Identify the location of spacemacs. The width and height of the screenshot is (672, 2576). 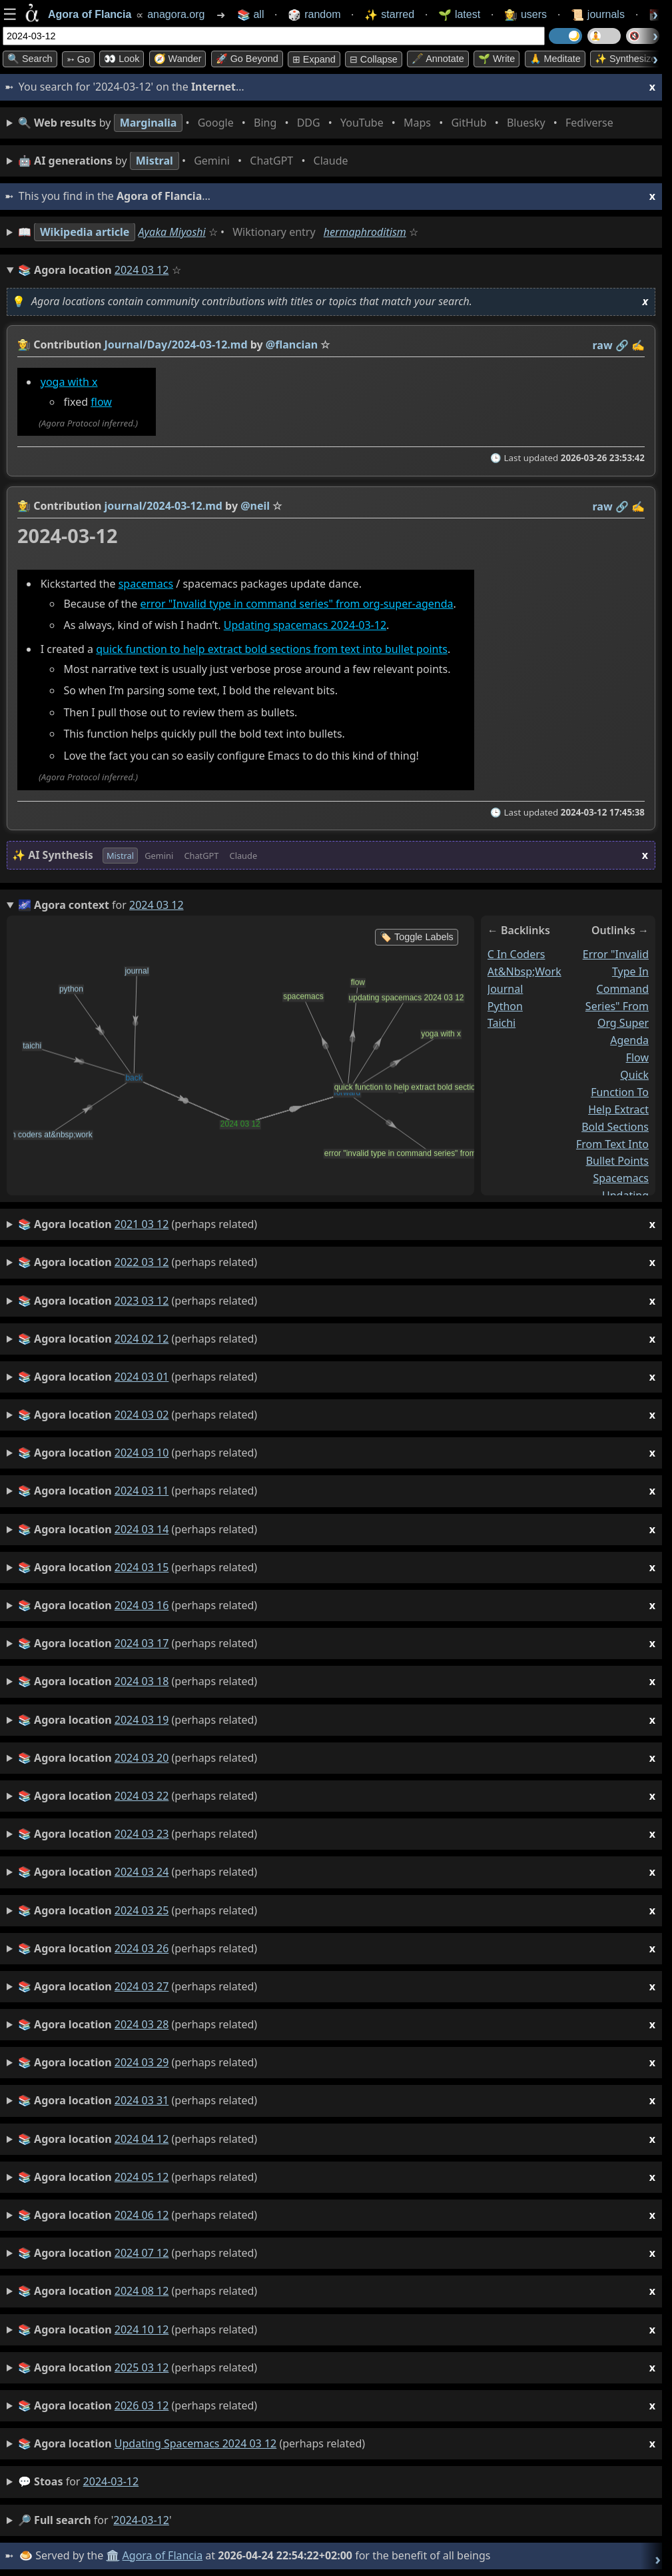
(146, 583).